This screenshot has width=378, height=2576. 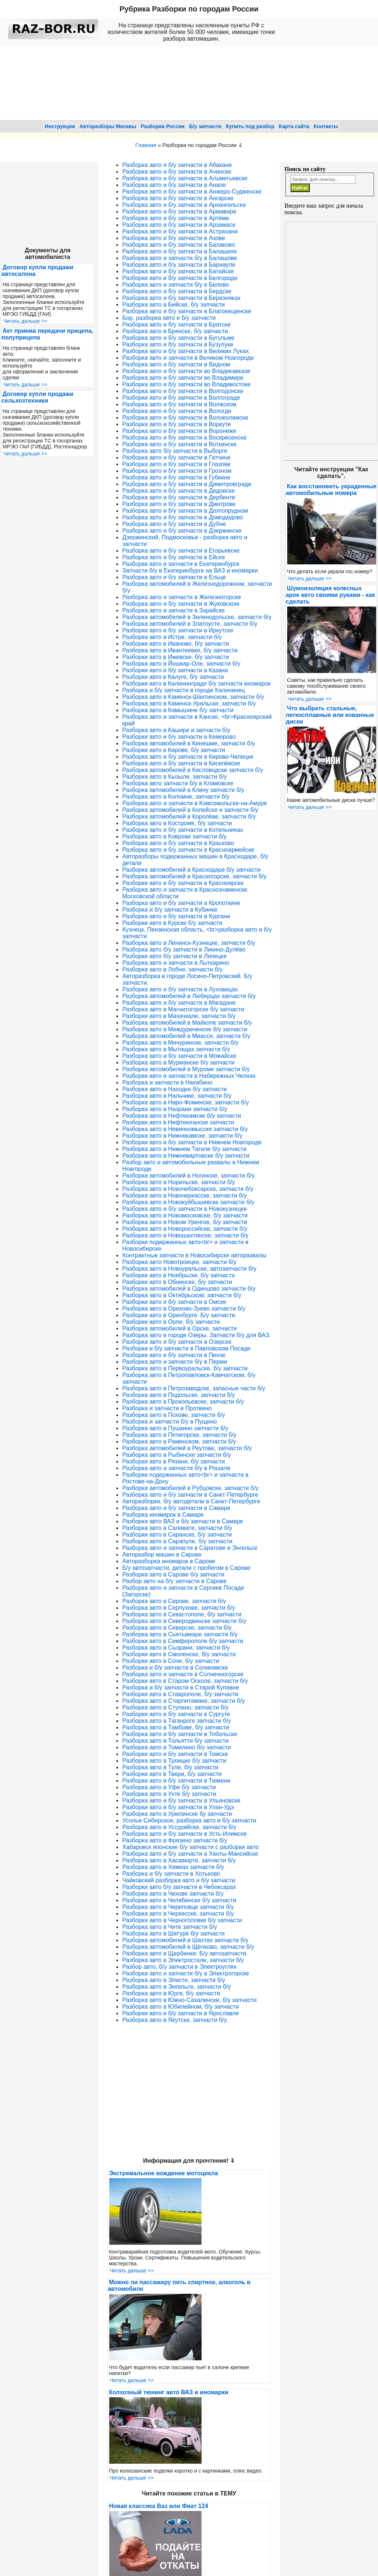 What do you see at coordinates (174, 776) in the screenshot?
I see `Разборка авто в Кызыле, запчасти б/у` at bounding box center [174, 776].